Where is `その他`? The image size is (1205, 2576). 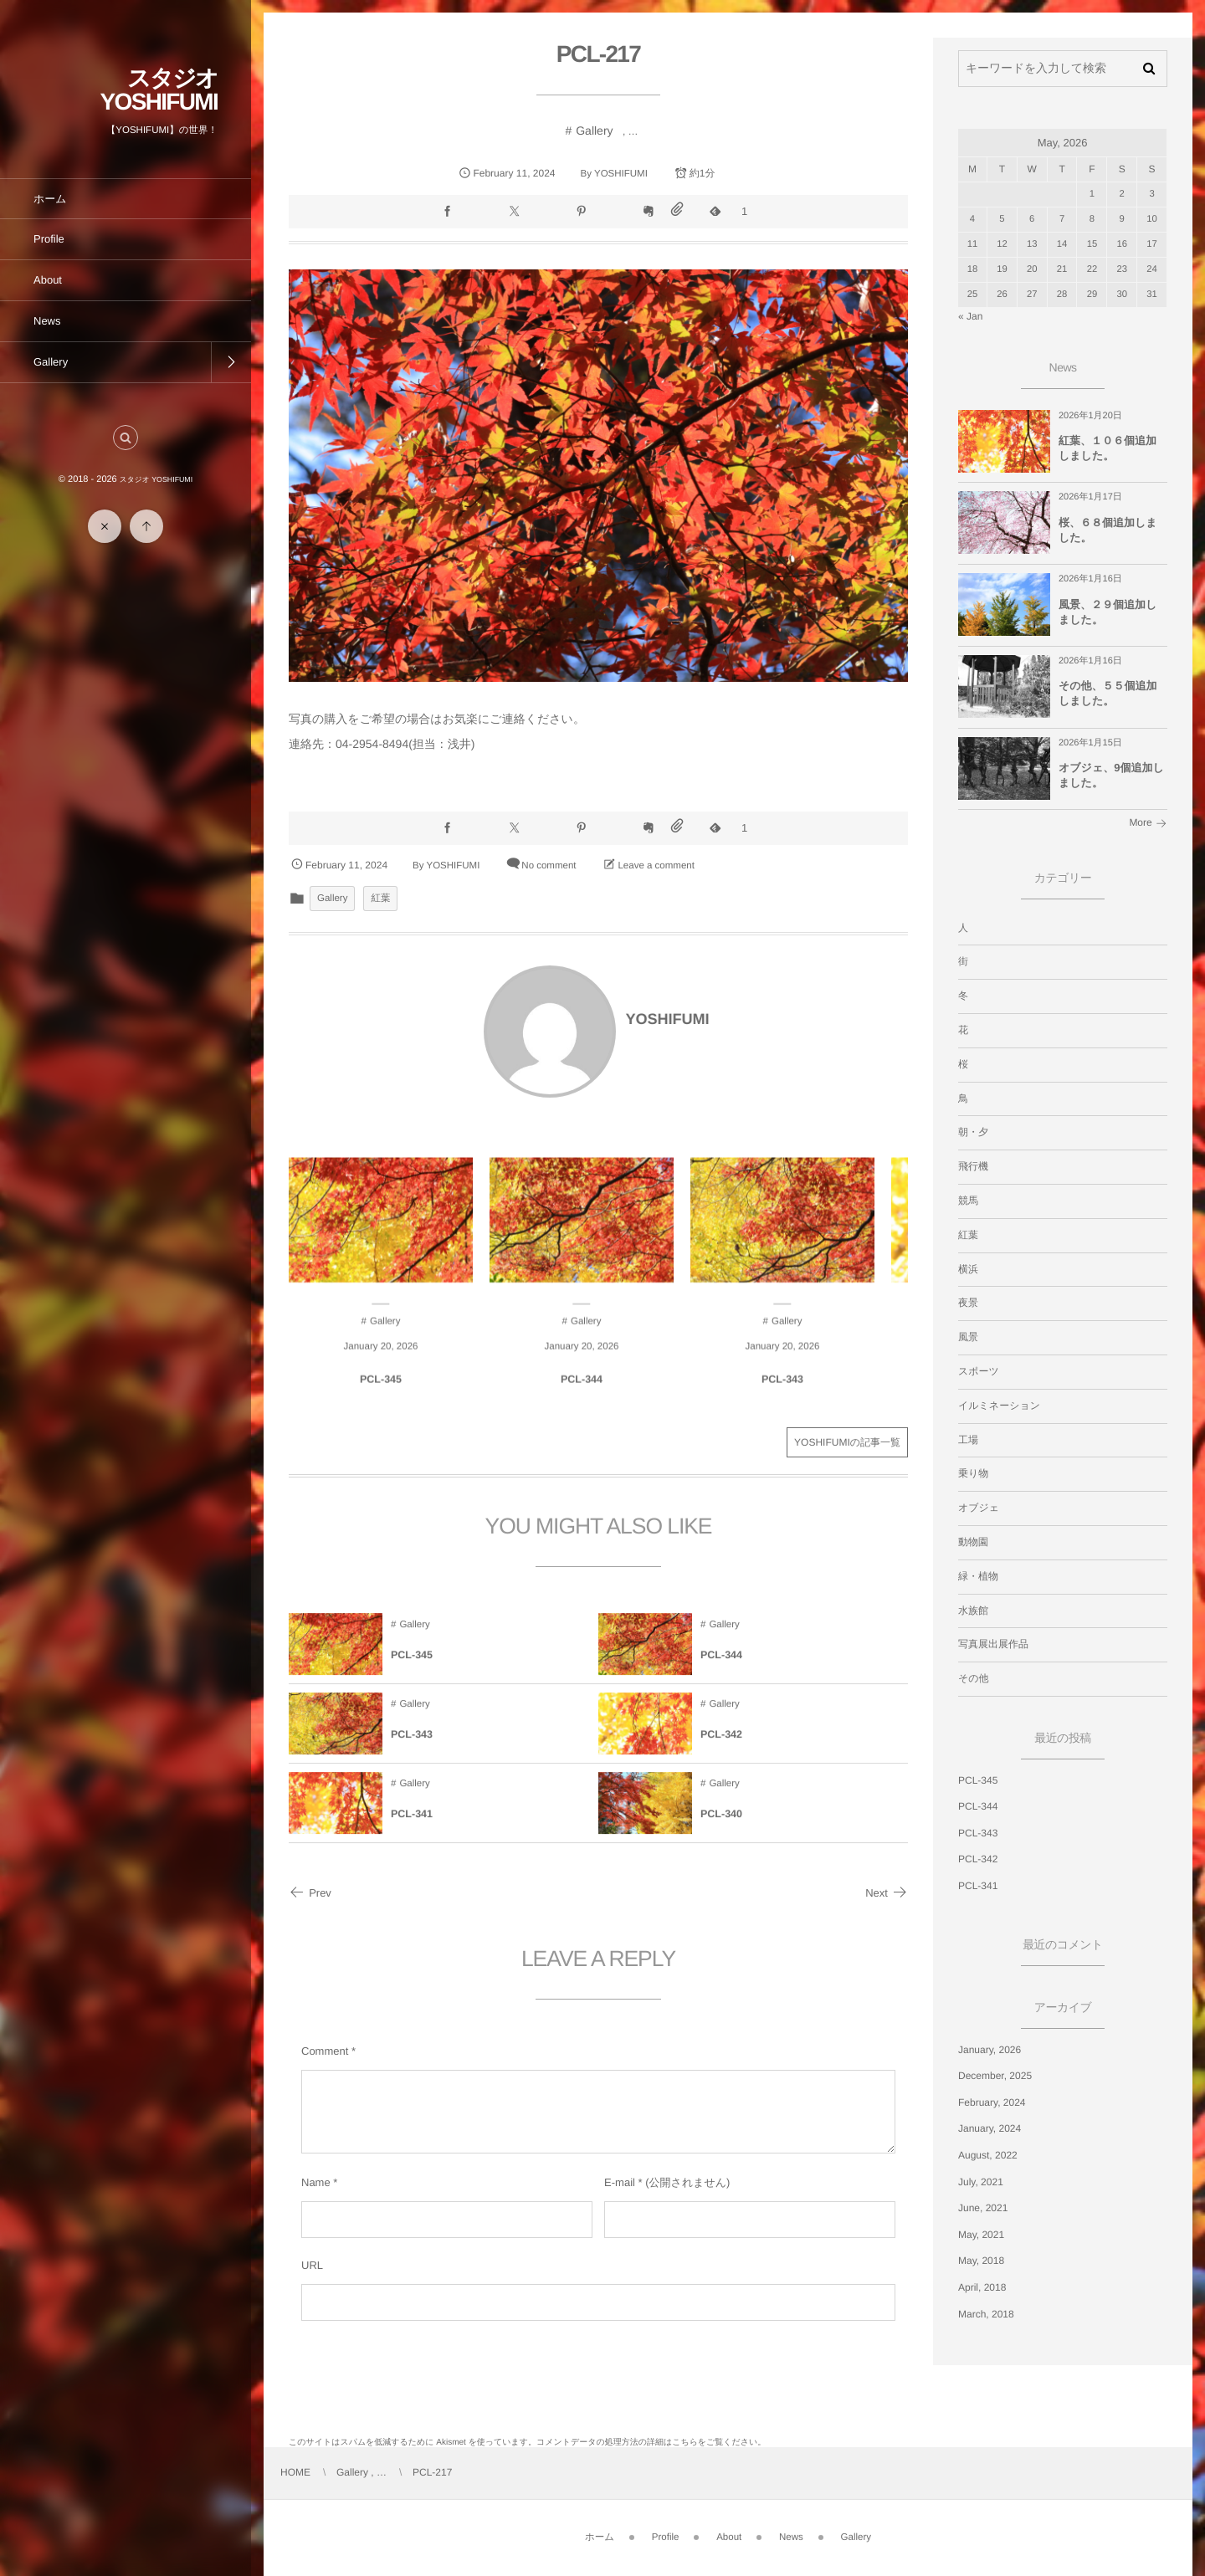 その他 is located at coordinates (973, 1678).